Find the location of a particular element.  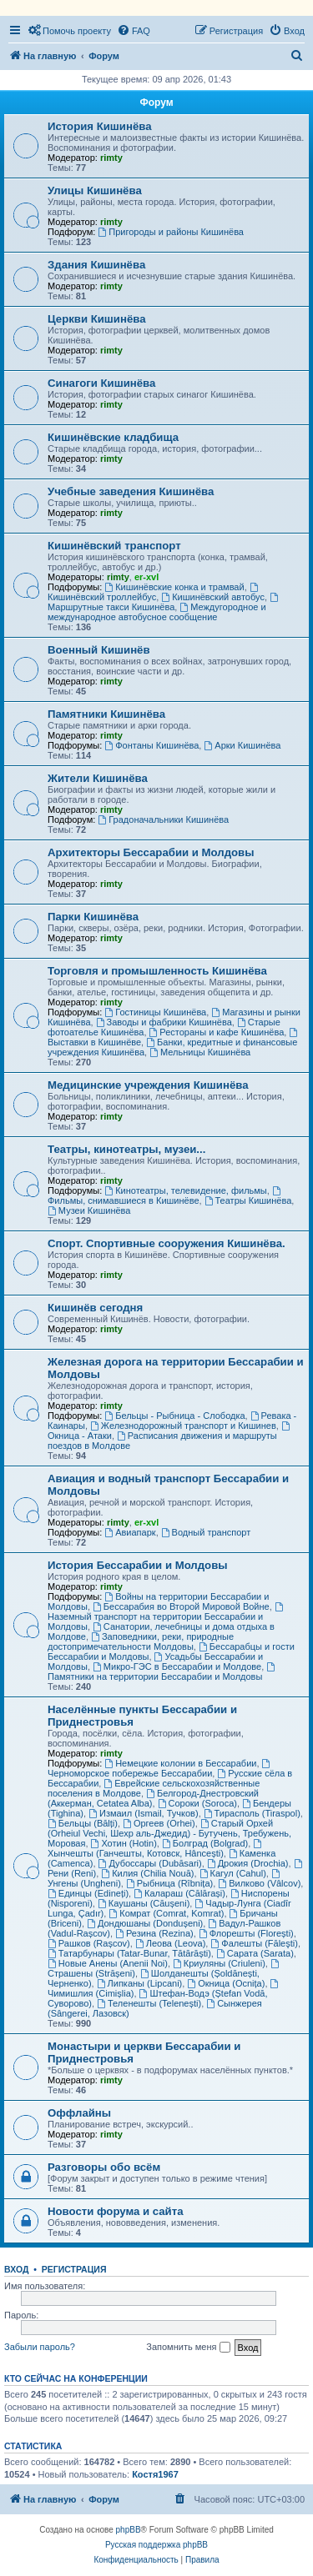

Новые Анены (Anenii Noi) is located at coordinates (108, 1963).